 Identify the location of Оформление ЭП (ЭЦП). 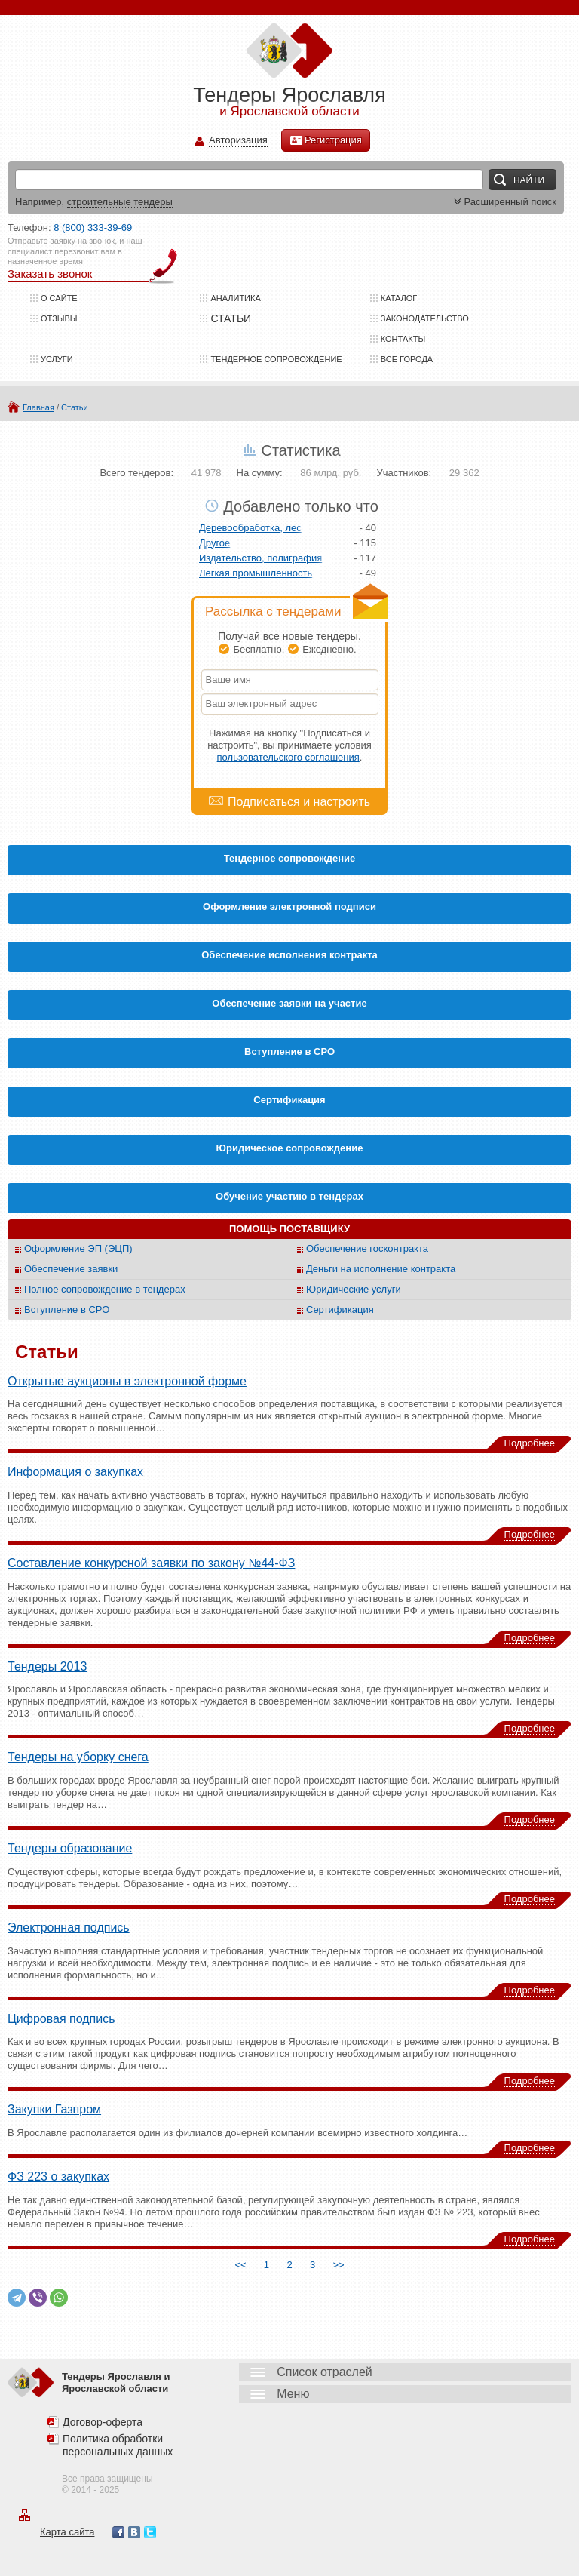
(78, 1248).